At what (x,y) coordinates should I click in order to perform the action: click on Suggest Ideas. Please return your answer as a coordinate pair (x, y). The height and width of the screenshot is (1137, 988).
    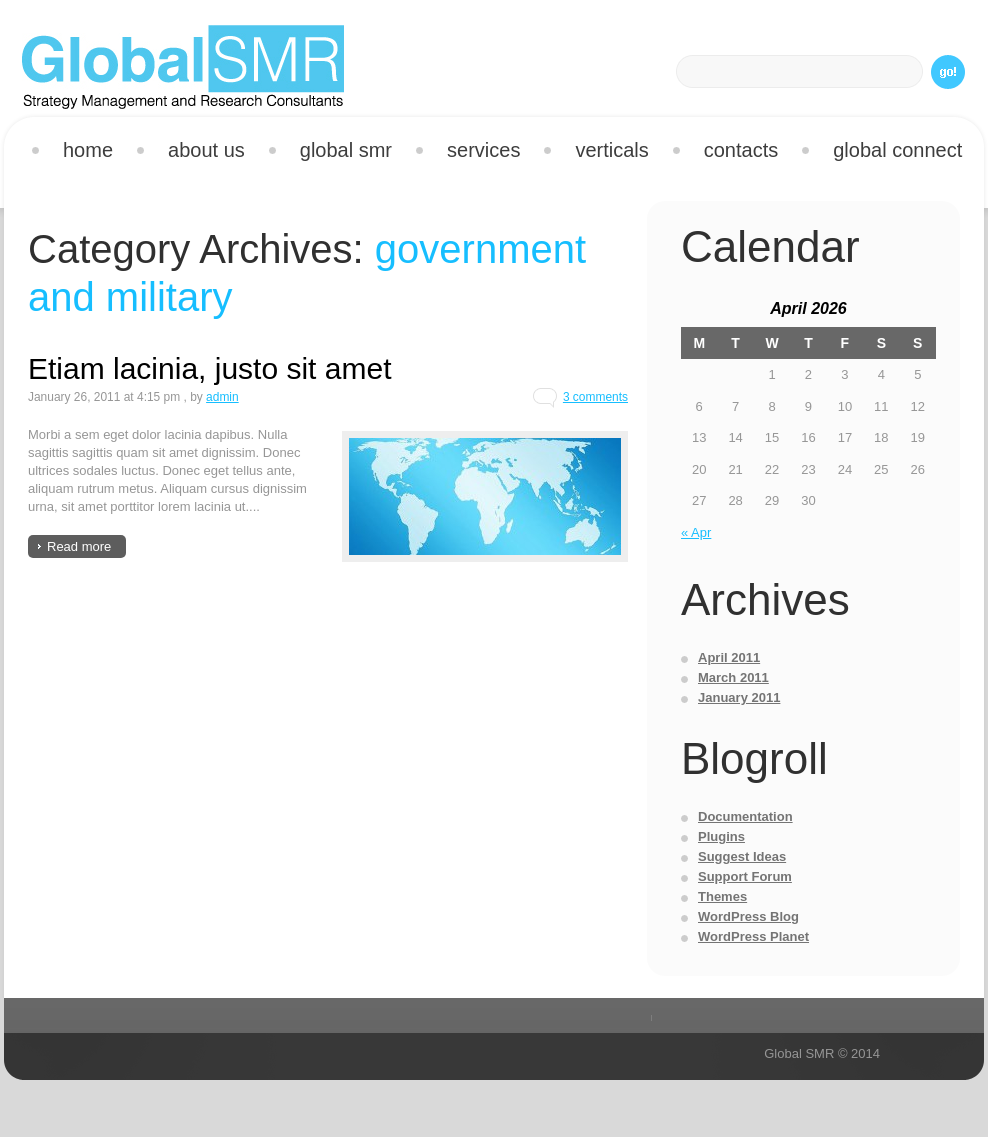
    Looking at the image, I should click on (742, 856).